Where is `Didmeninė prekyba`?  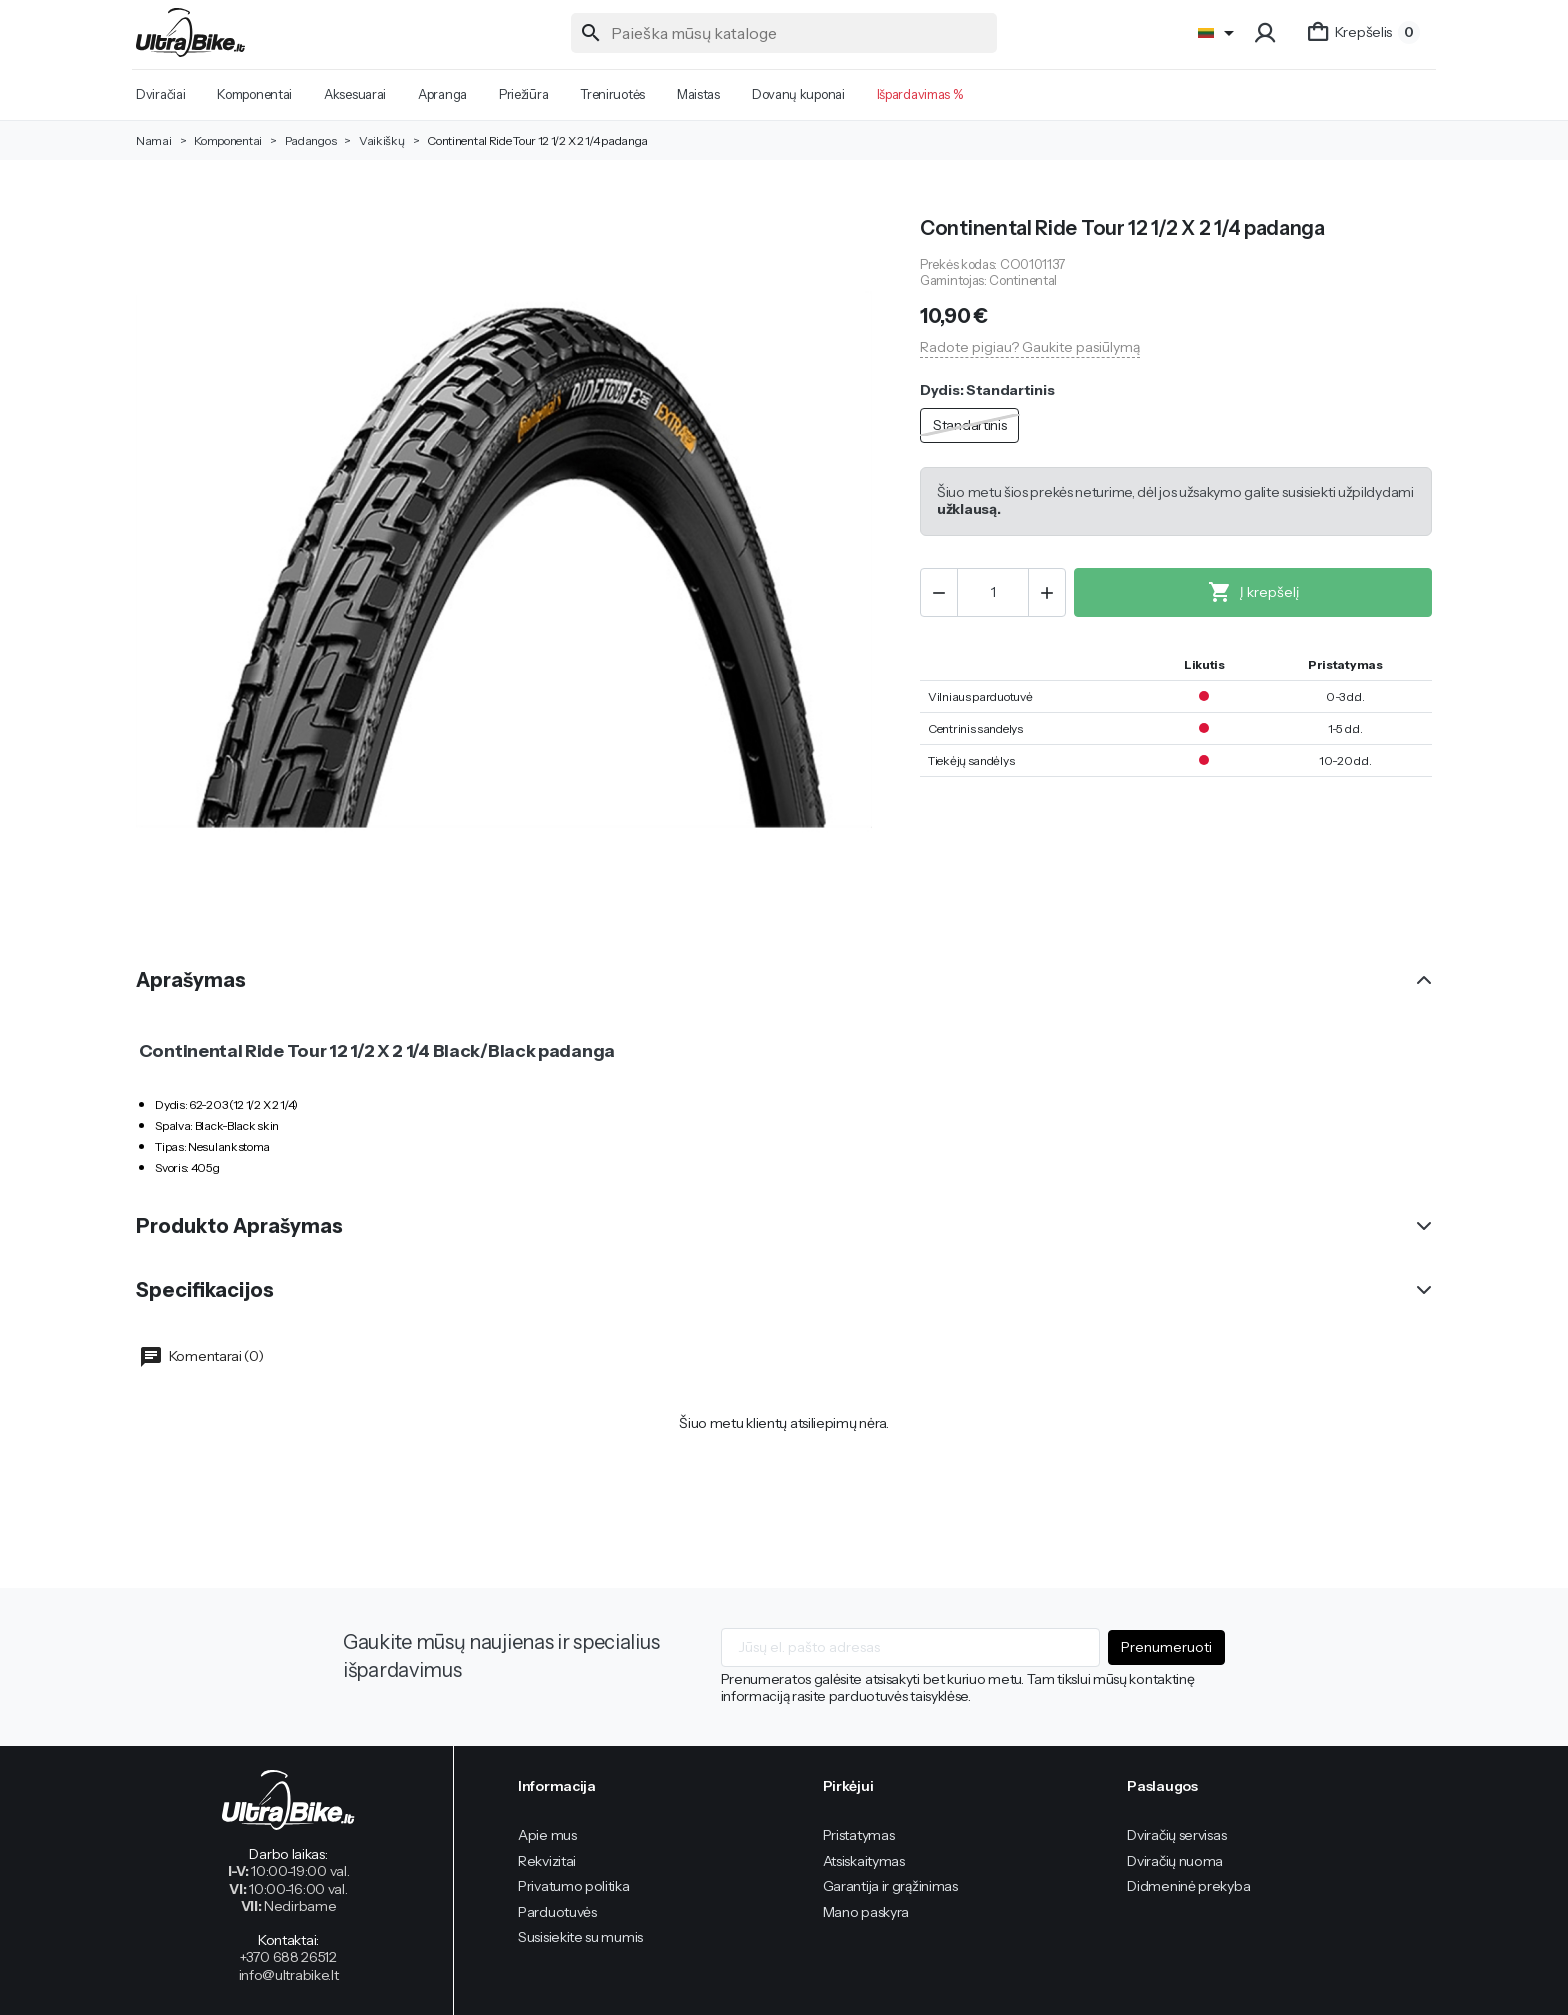 Didmeninė prekyba is located at coordinates (1188, 1886).